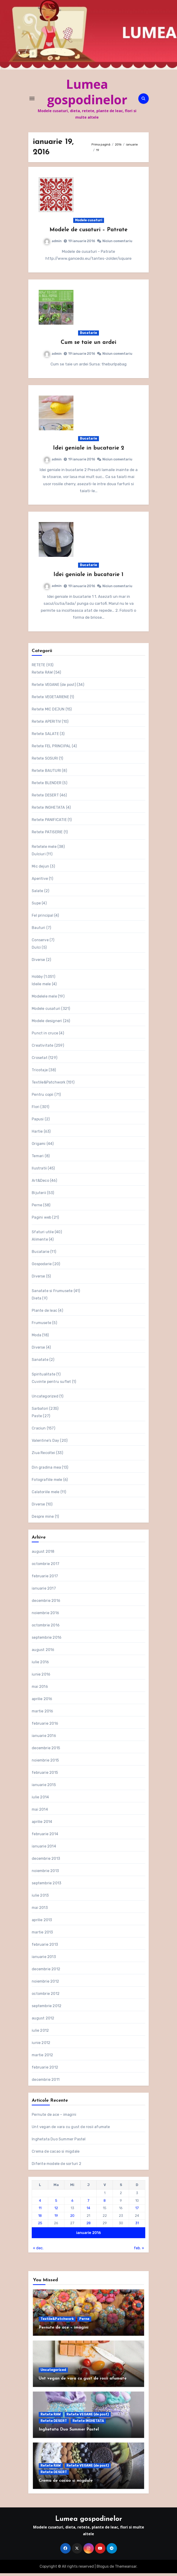 Image resolution: width=177 pixels, height=2576 pixels. I want to click on Plante de leac, so click(44, 1313).